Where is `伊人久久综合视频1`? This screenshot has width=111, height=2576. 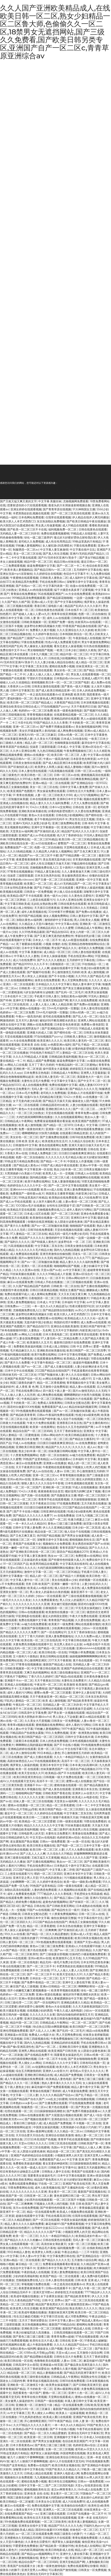
伊人久久综合视频1 is located at coordinates (77, 1374).